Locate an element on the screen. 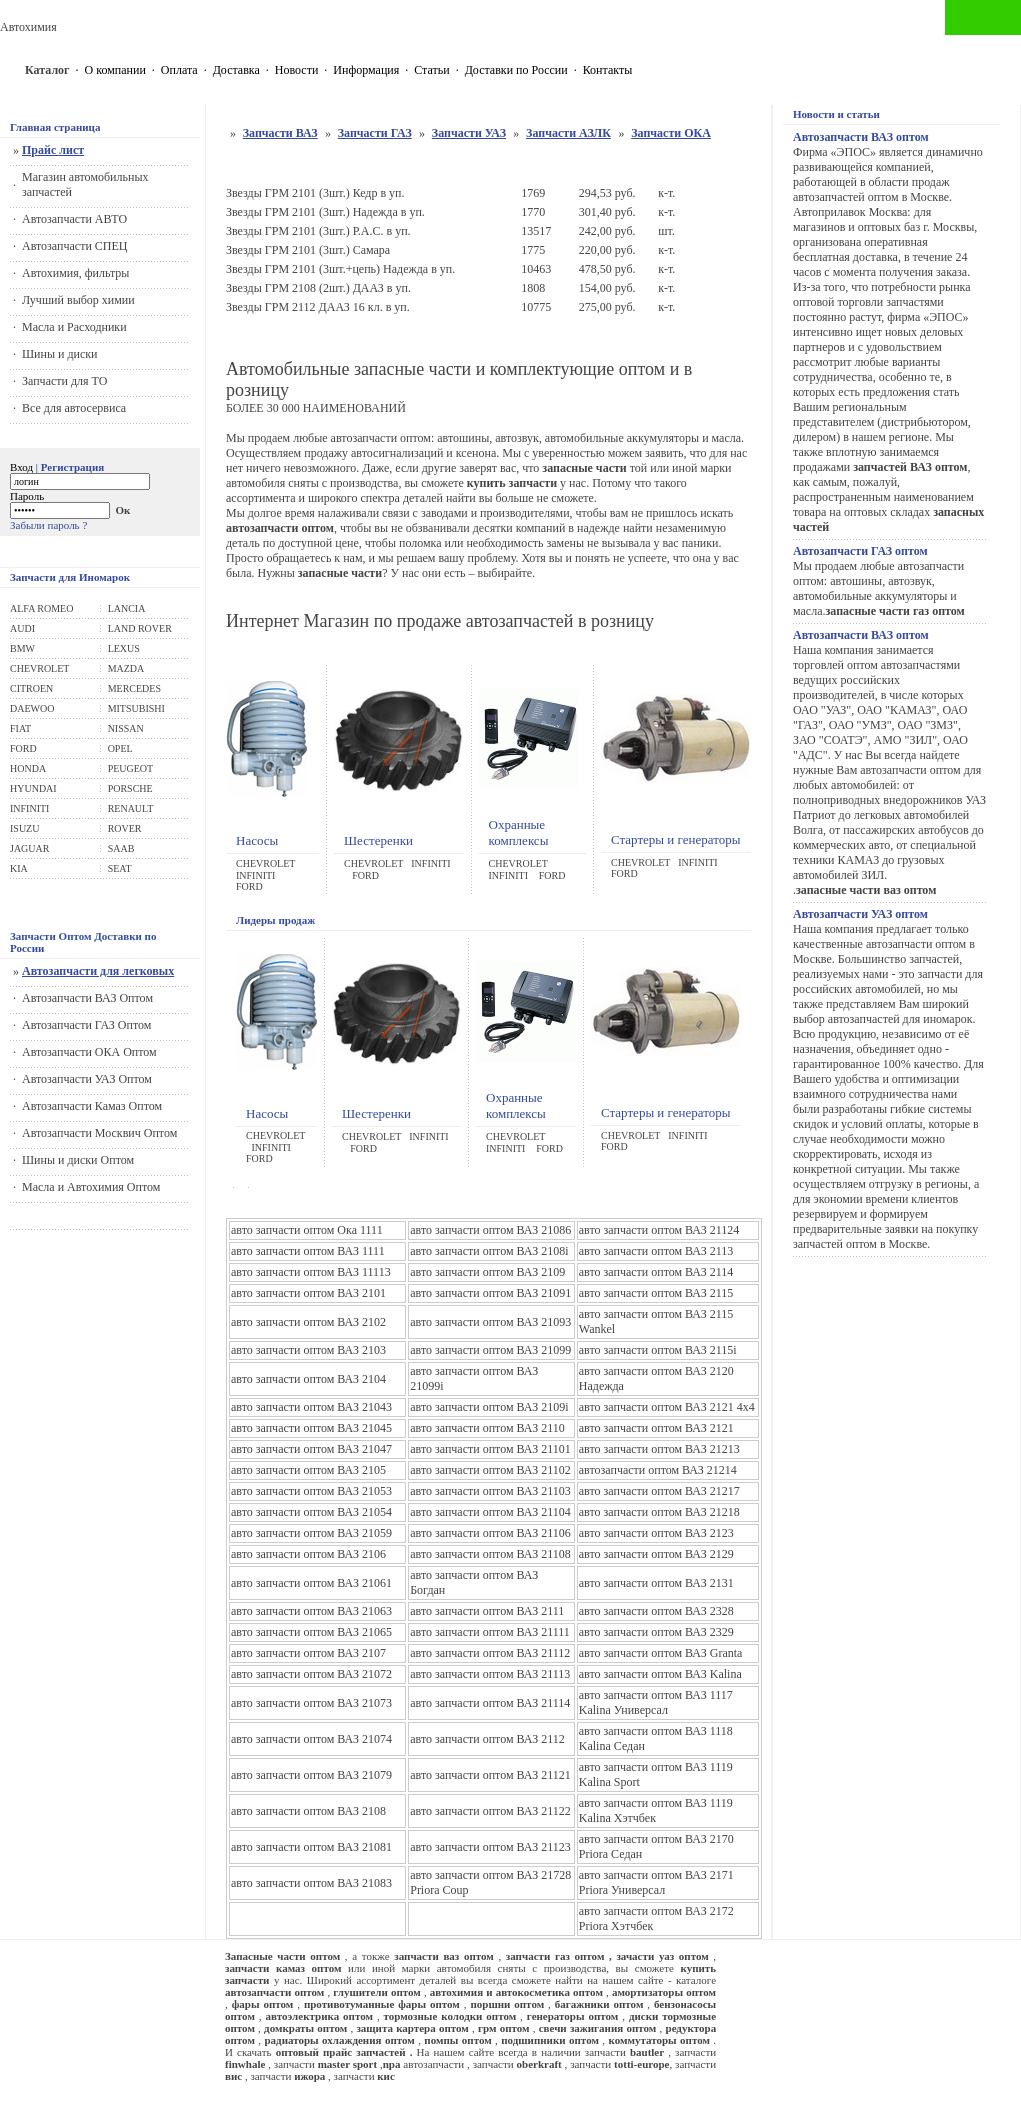  авто запчасти оптом ВАЗ 2109 is located at coordinates (487, 1272).